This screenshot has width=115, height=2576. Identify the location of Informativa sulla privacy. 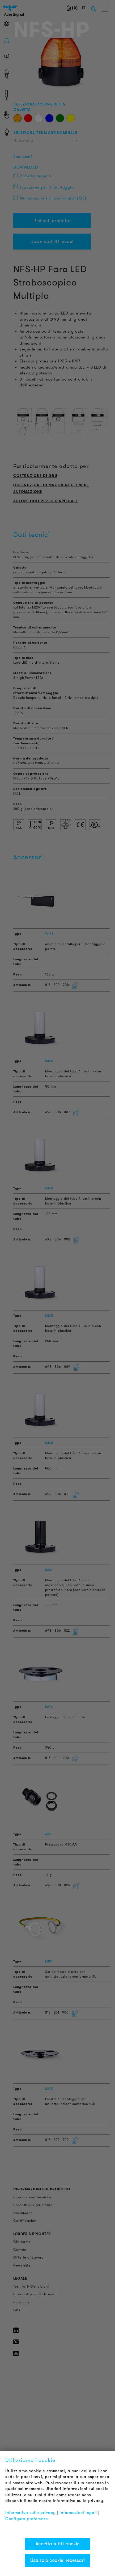
(30, 2513).